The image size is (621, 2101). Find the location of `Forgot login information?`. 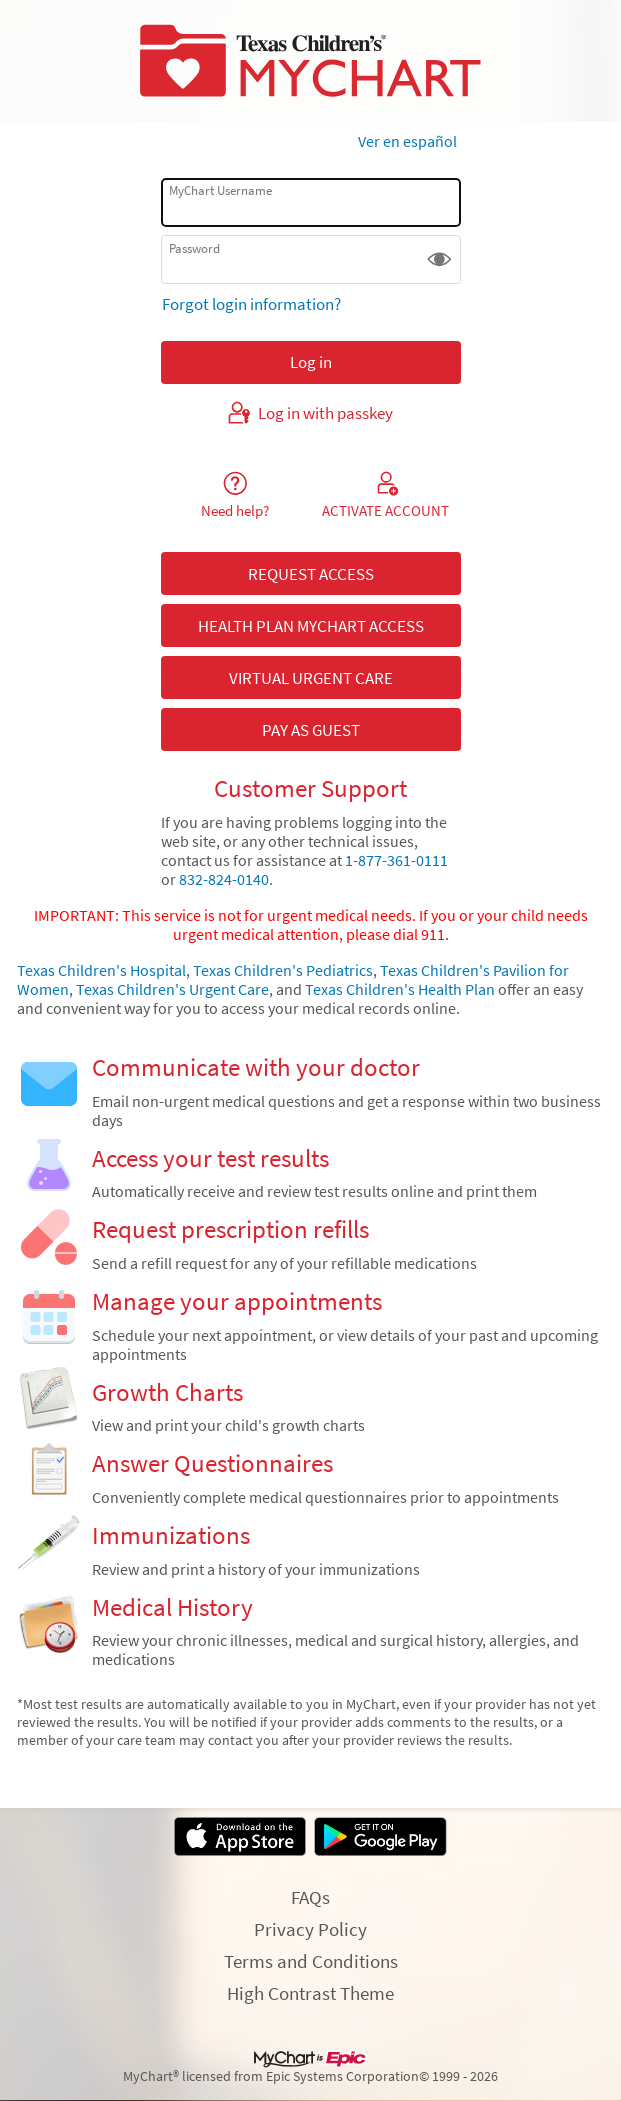

Forgot login information? is located at coordinates (251, 304).